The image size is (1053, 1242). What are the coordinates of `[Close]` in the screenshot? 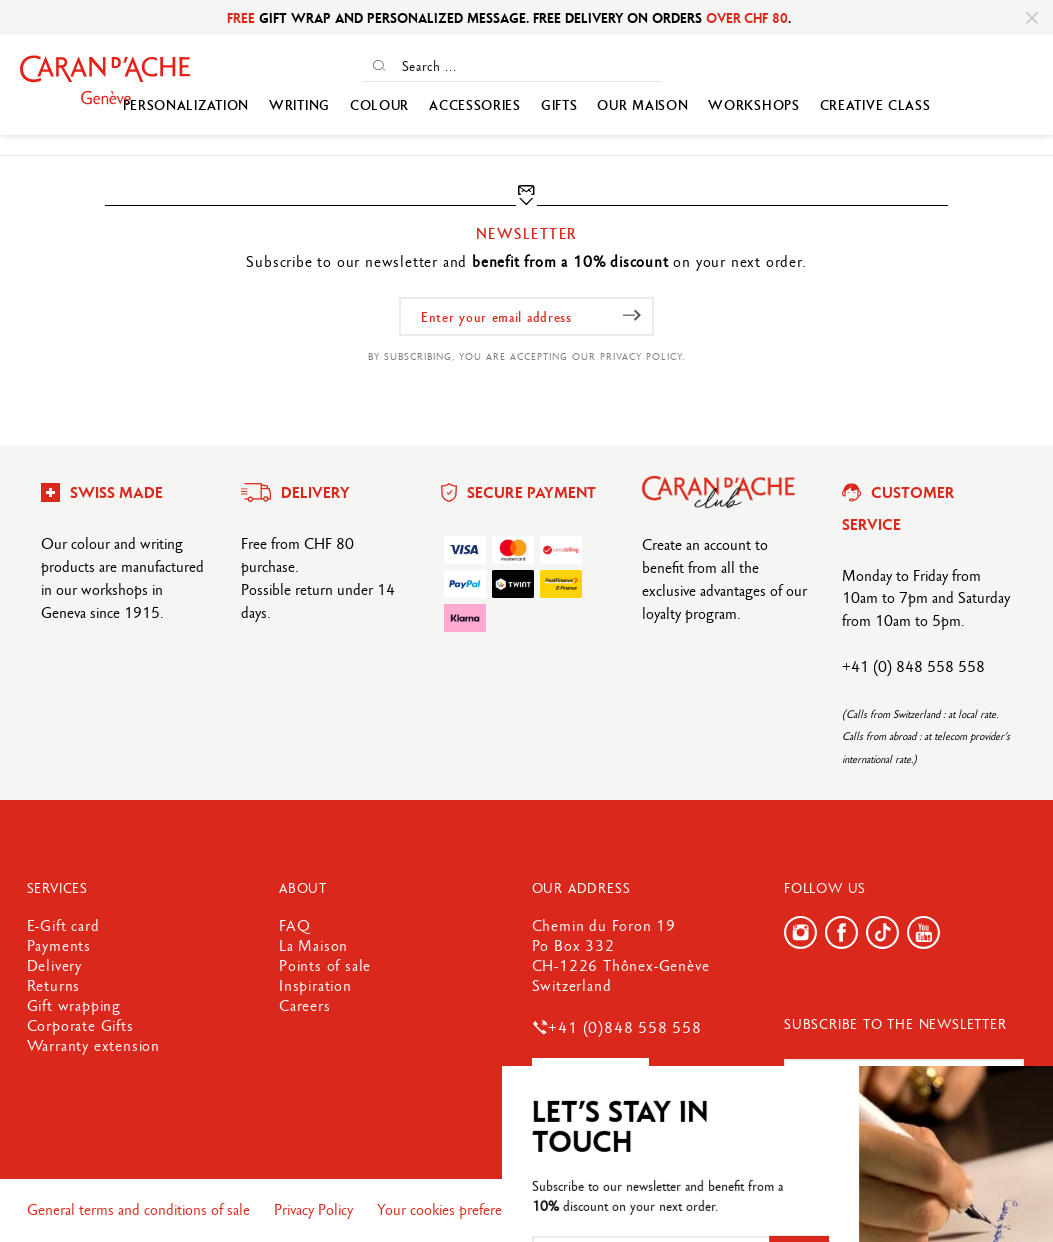 It's located at (1032, 18).